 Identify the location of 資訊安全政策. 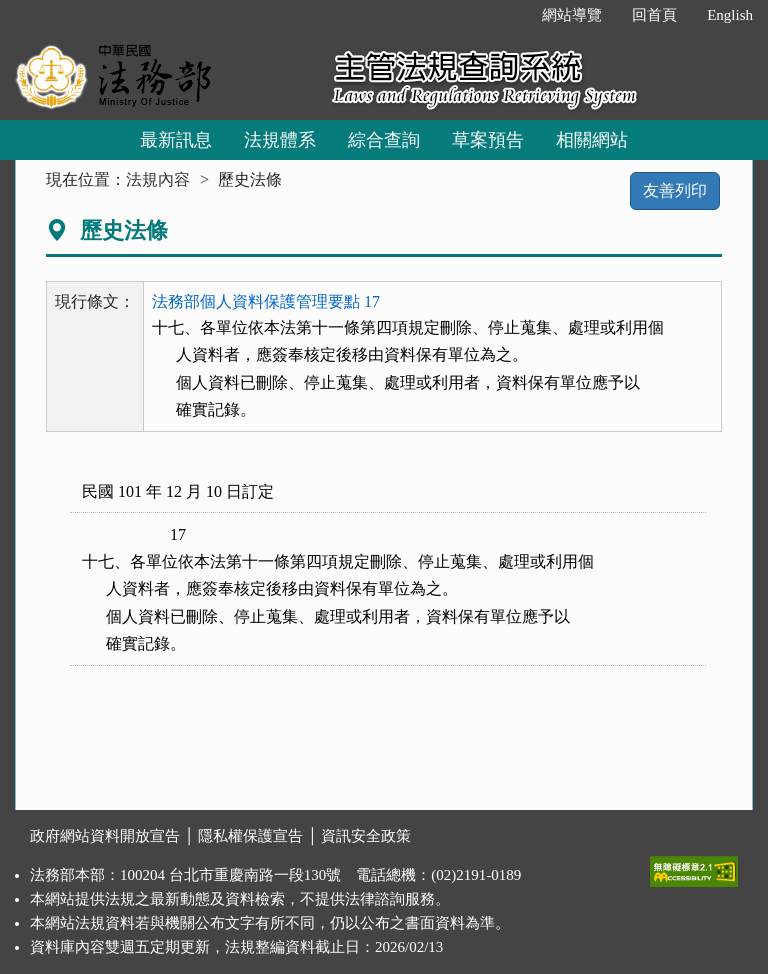
(366, 836).